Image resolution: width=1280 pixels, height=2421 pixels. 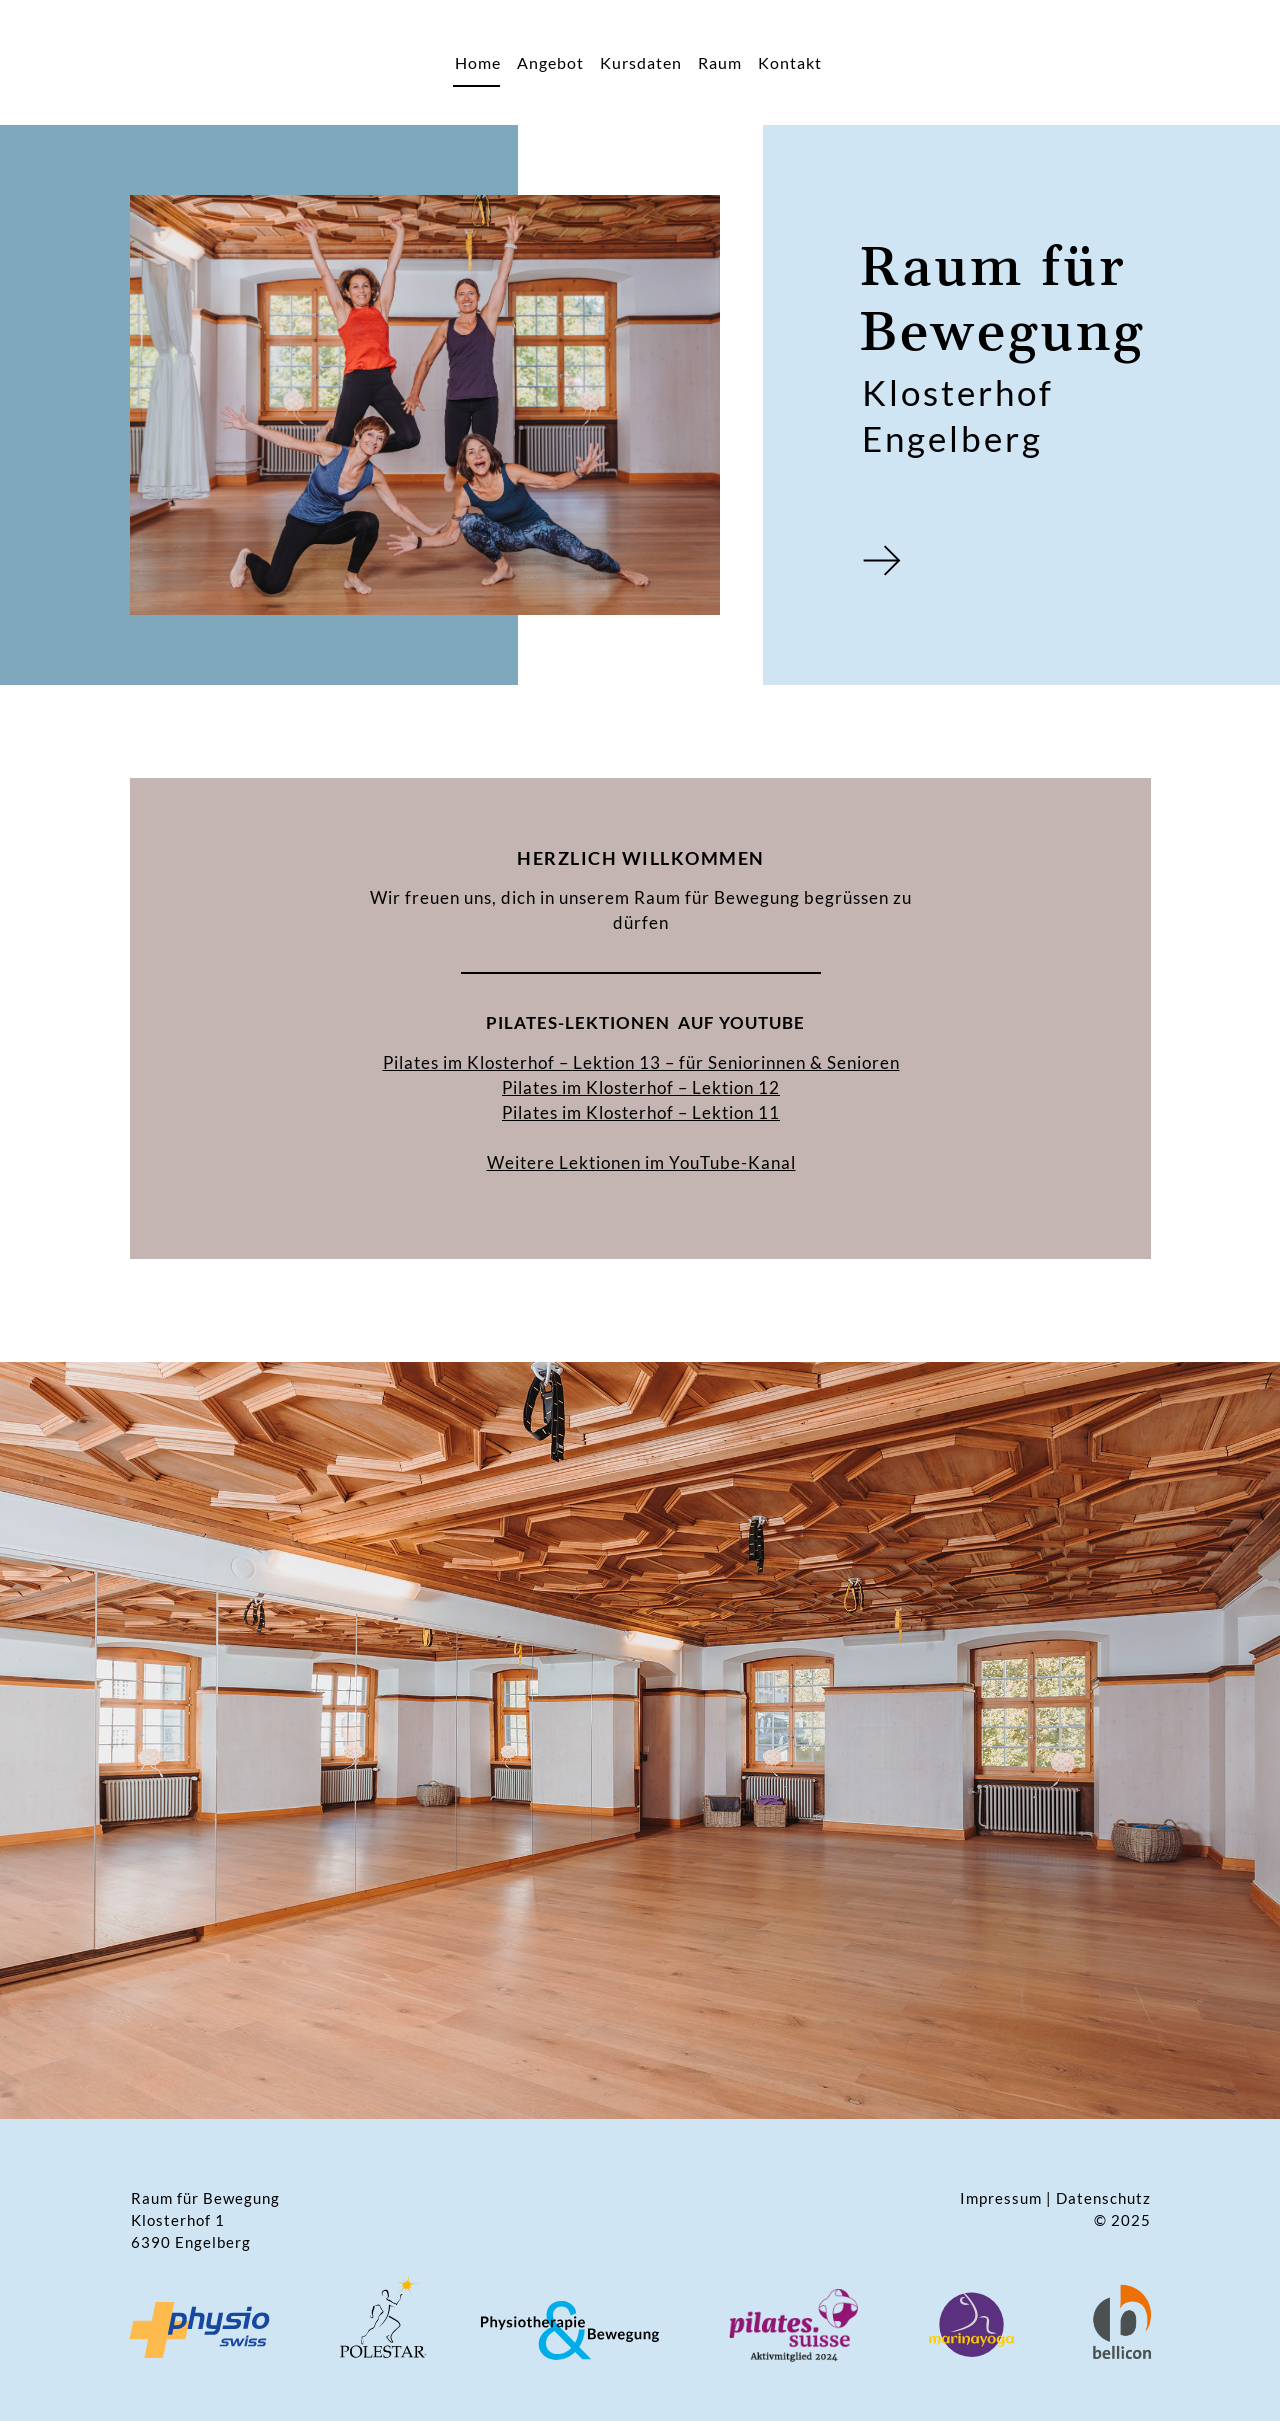 I want to click on Impressum, so click(x=1001, y=2198).